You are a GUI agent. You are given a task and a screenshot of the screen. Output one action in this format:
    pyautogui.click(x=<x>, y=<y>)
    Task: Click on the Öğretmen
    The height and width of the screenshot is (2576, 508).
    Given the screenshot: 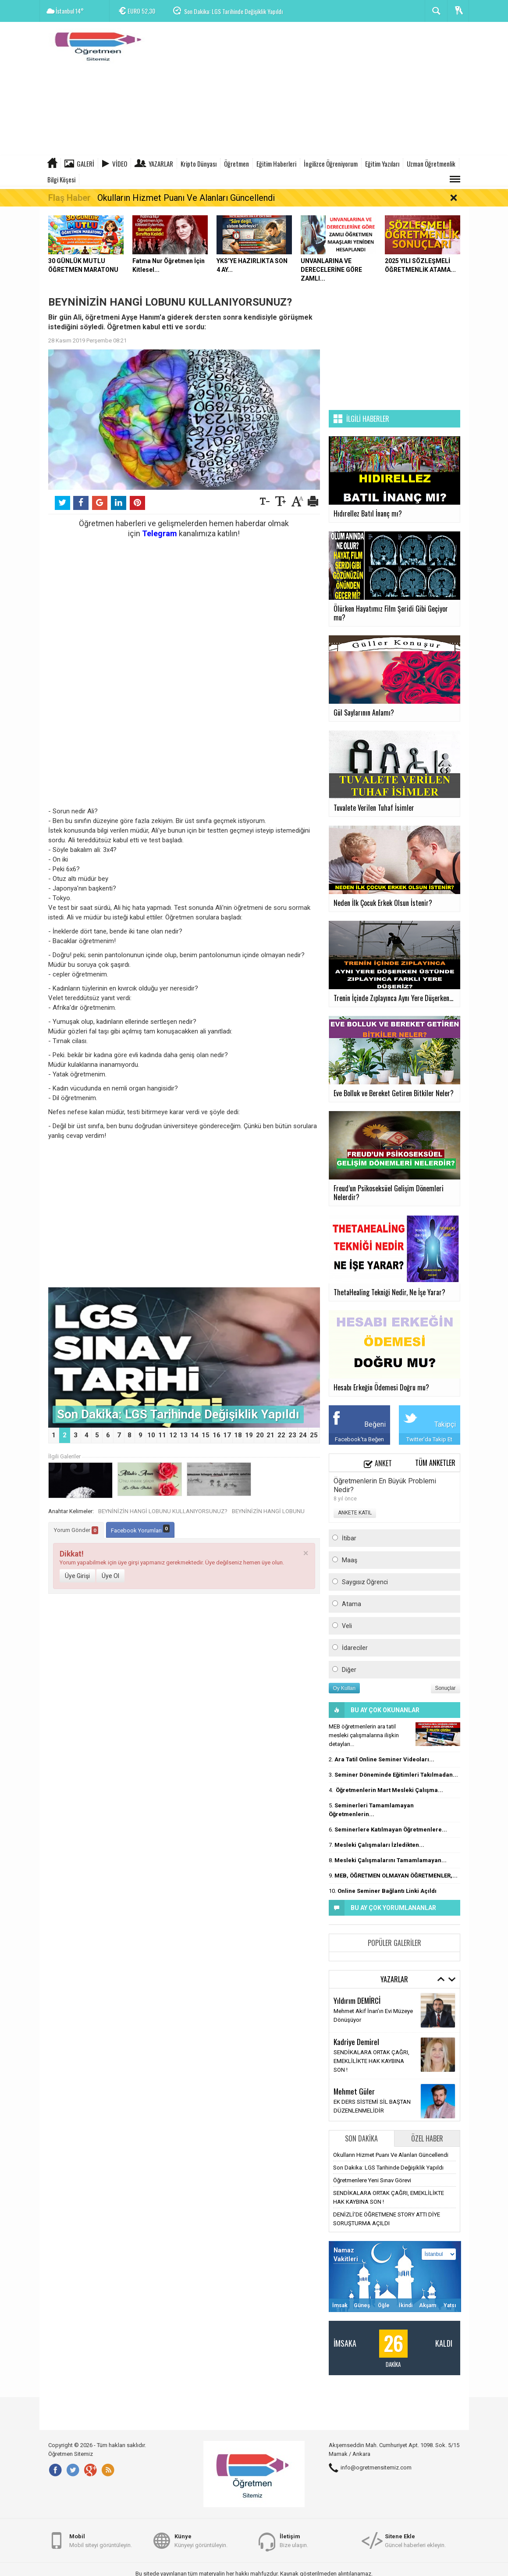 What is the action you would take?
    pyautogui.click(x=236, y=163)
    